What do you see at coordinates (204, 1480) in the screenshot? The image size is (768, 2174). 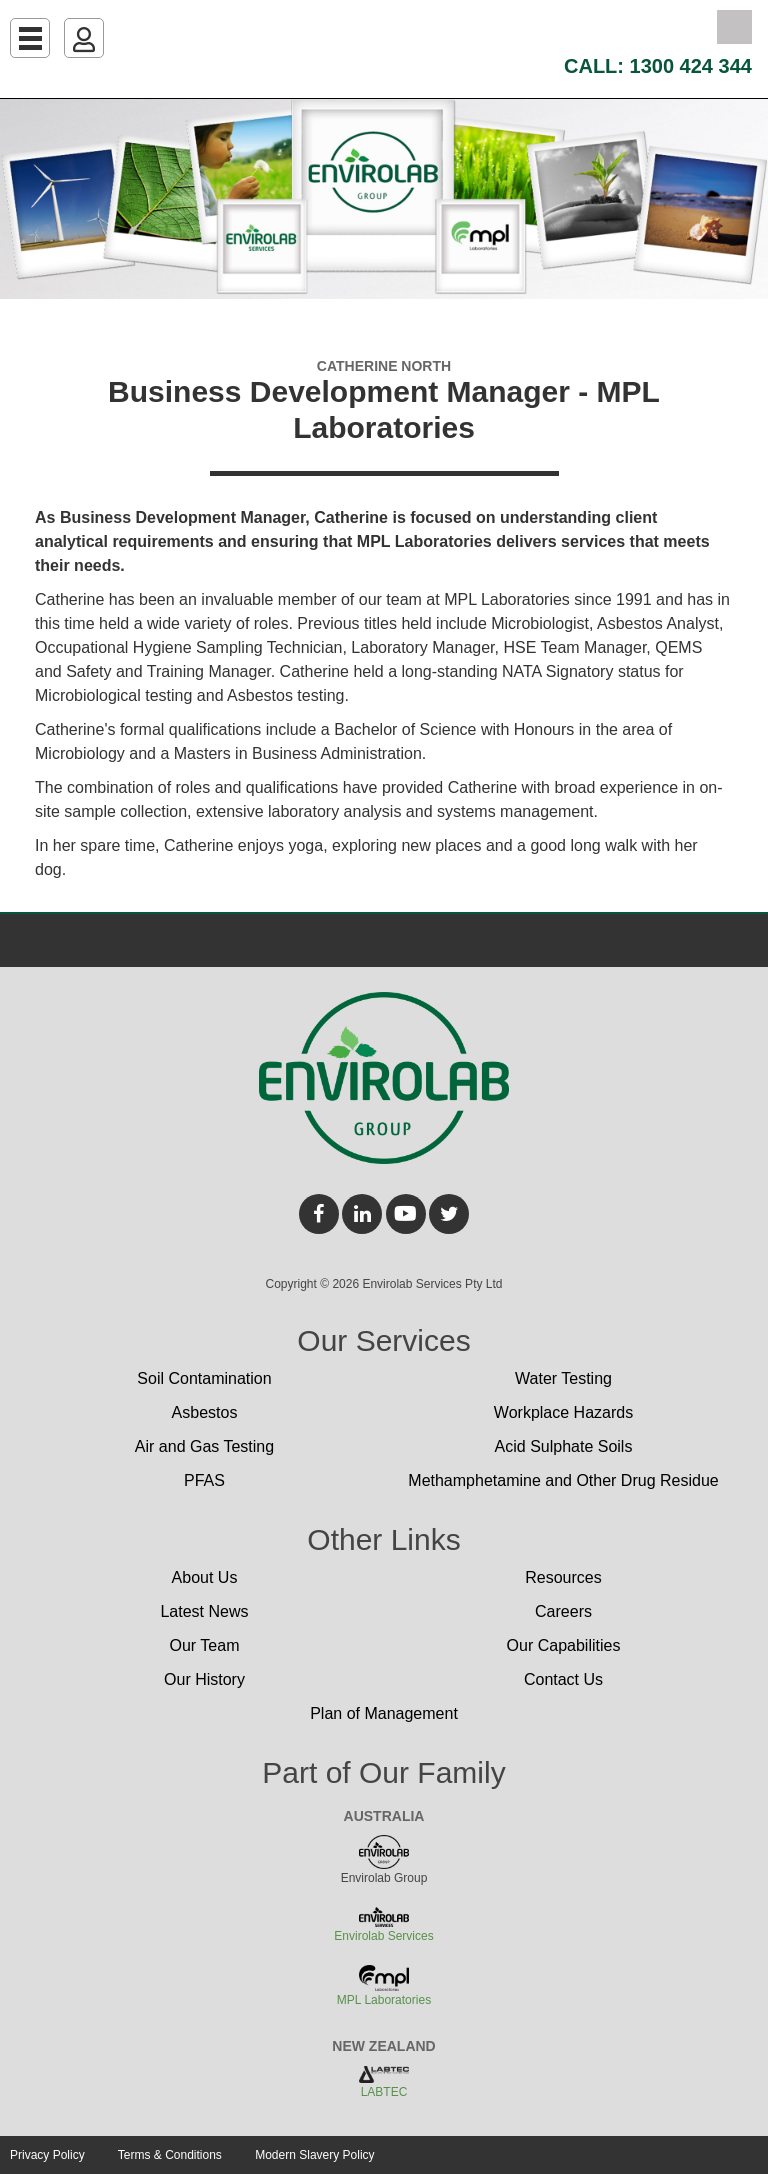 I see `PFAS` at bounding box center [204, 1480].